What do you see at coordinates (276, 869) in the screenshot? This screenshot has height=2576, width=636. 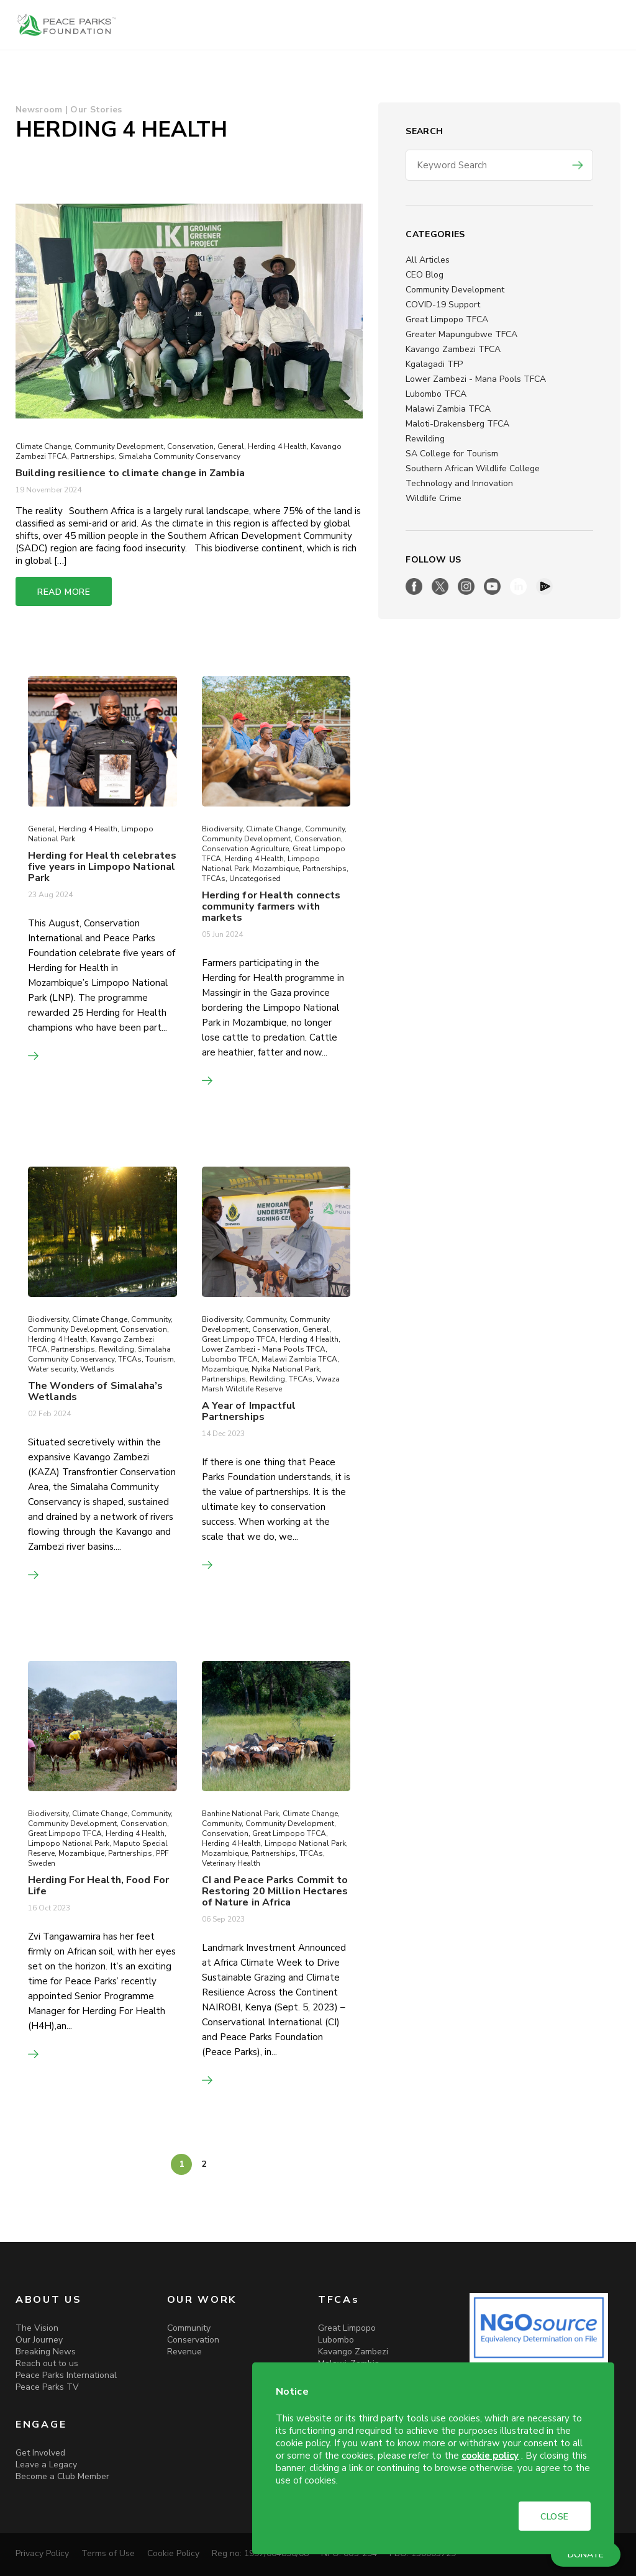 I see `Mozambique` at bounding box center [276, 869].